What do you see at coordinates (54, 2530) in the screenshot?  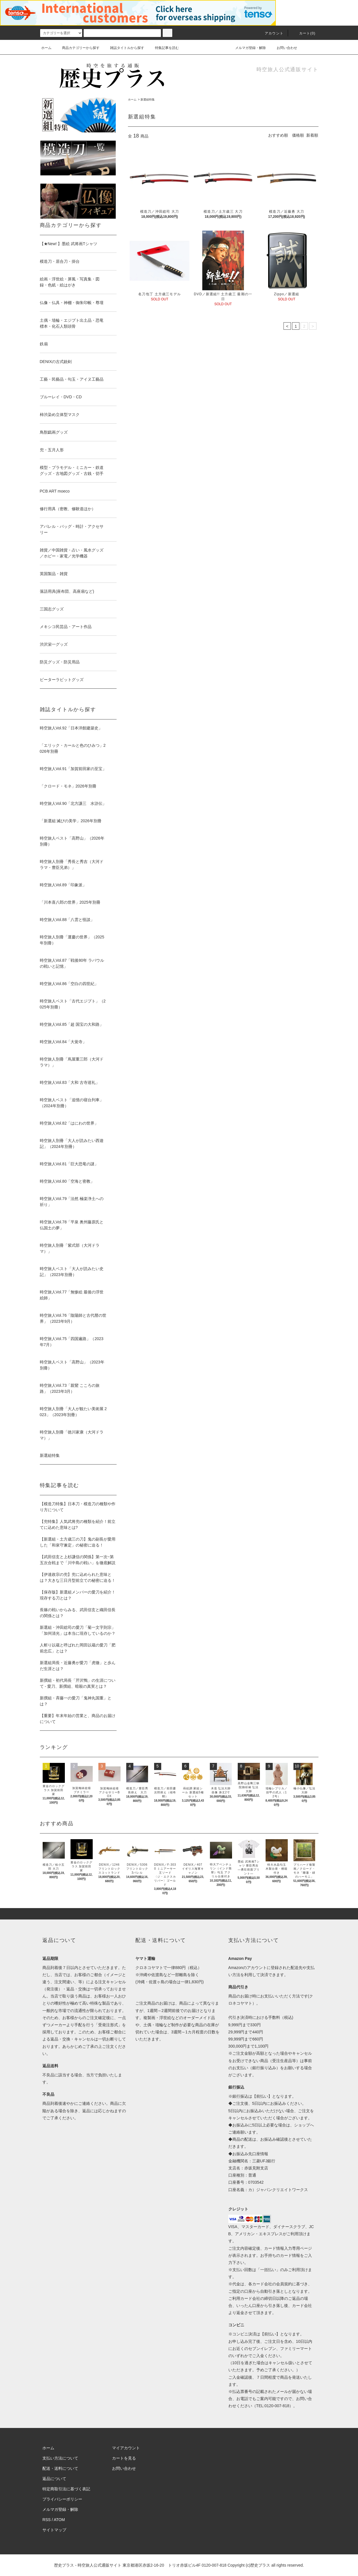 I see `サイトマップ` at bounding box center [54, 2530].